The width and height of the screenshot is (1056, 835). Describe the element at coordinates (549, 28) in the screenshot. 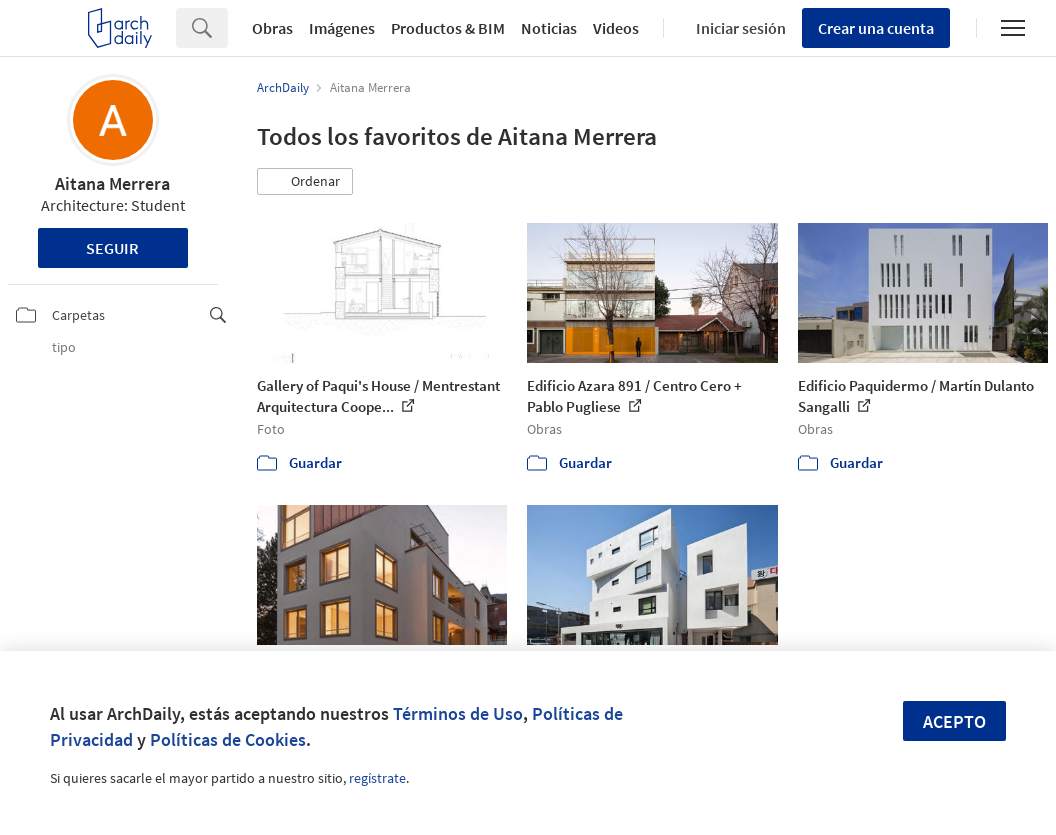

I see `Noticias` at that location.